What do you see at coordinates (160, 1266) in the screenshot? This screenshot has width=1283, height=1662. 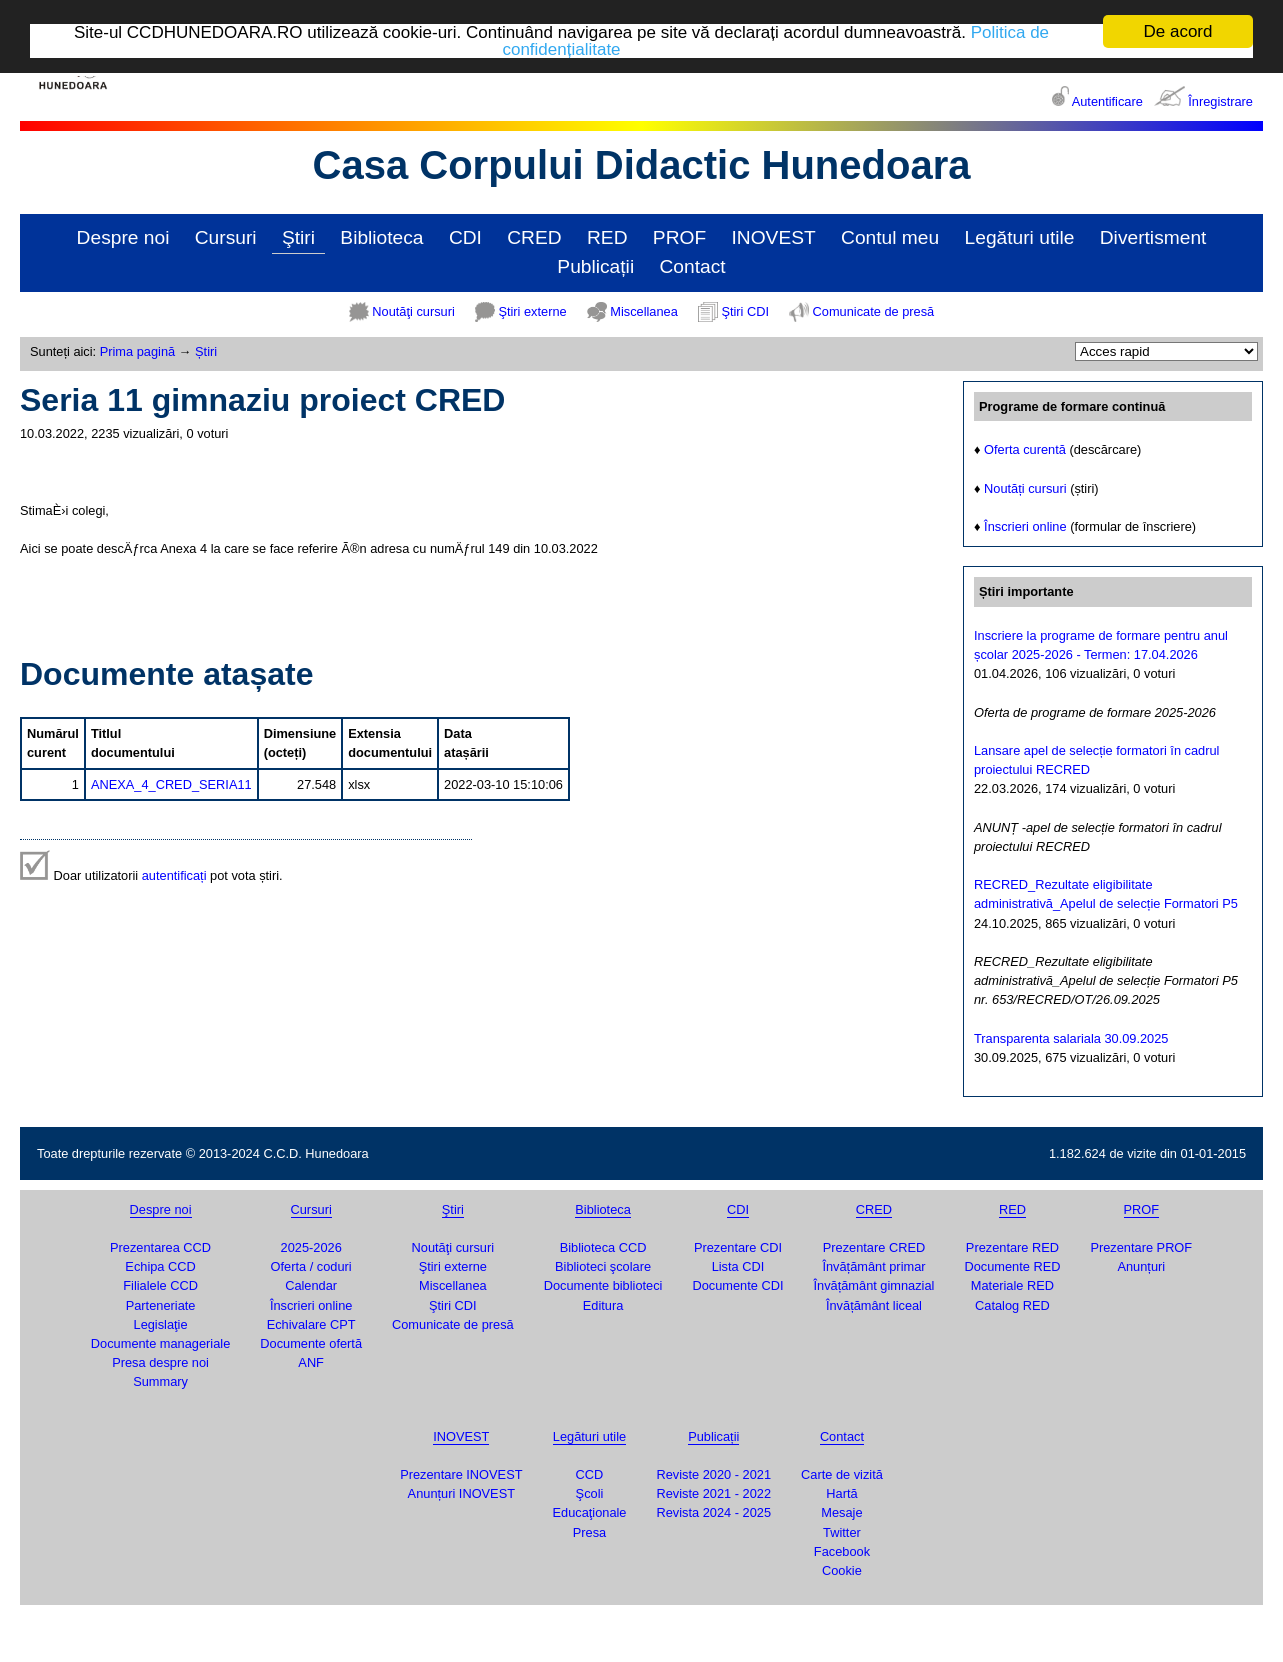 I see `Echipa CCD` at bounding box center [160, 1266].